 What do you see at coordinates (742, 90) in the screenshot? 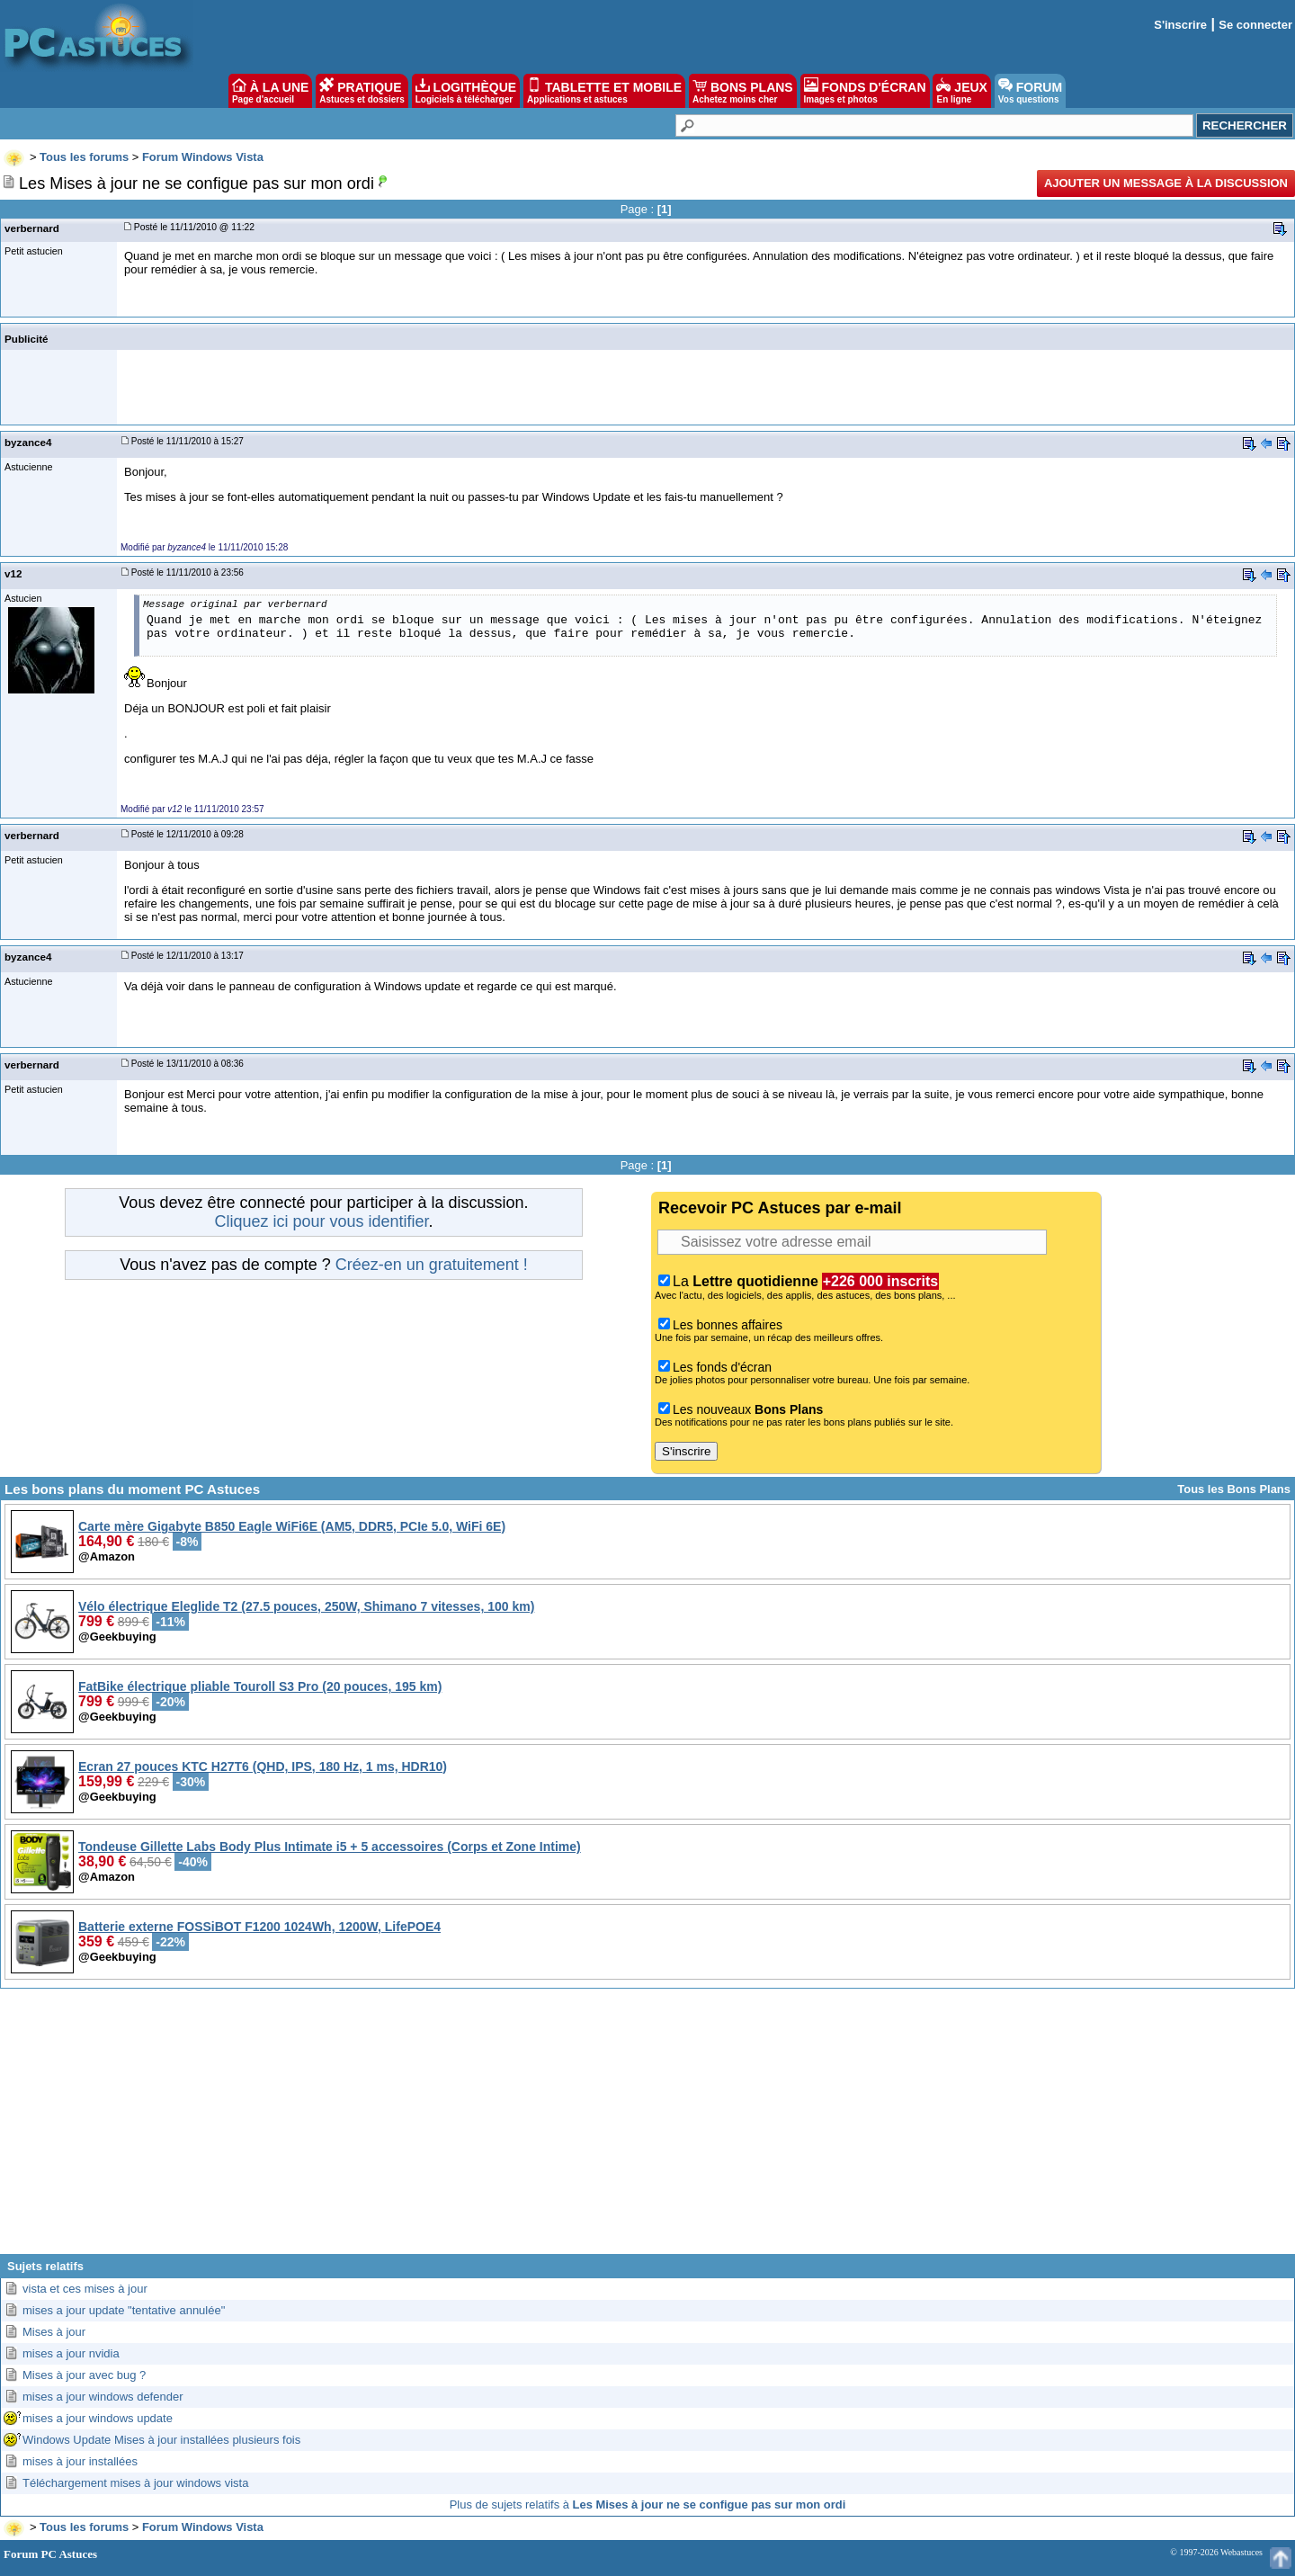
I see `BONS PLANS` at bounding box center [742, 90].